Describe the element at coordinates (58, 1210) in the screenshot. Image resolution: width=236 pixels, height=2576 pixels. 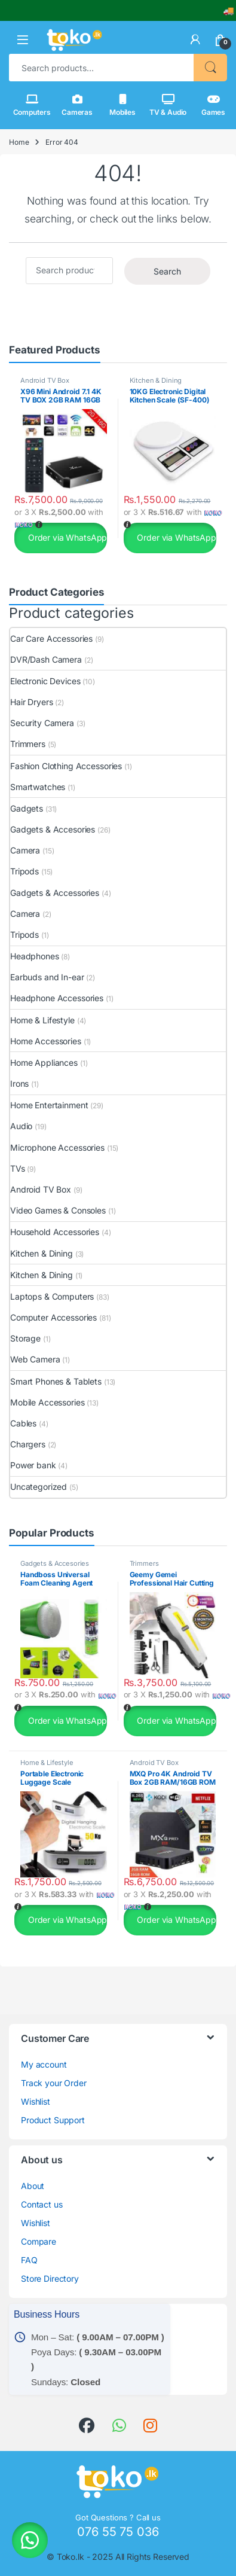
I see `Video Games & Consoles` at that location.